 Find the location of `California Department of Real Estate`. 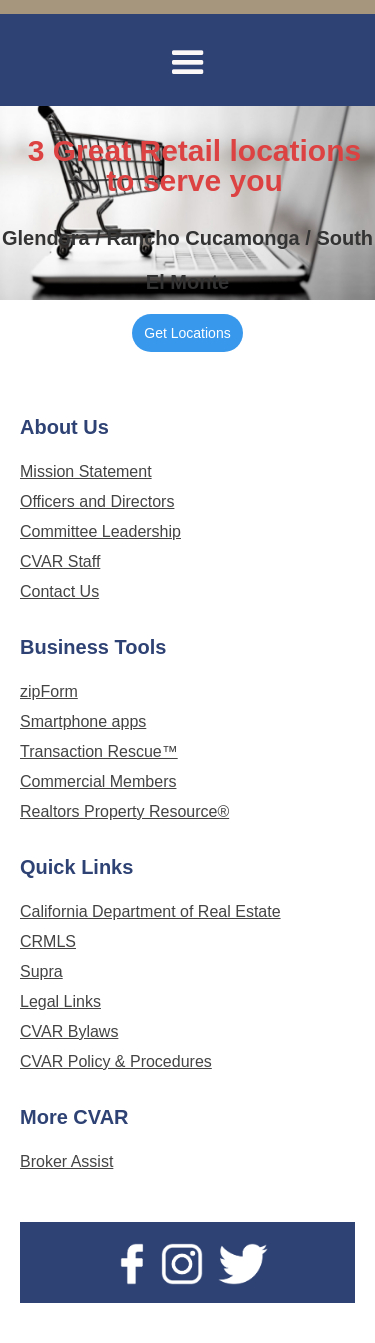

California Department of Real Estate is located at coordinates (150, 911).